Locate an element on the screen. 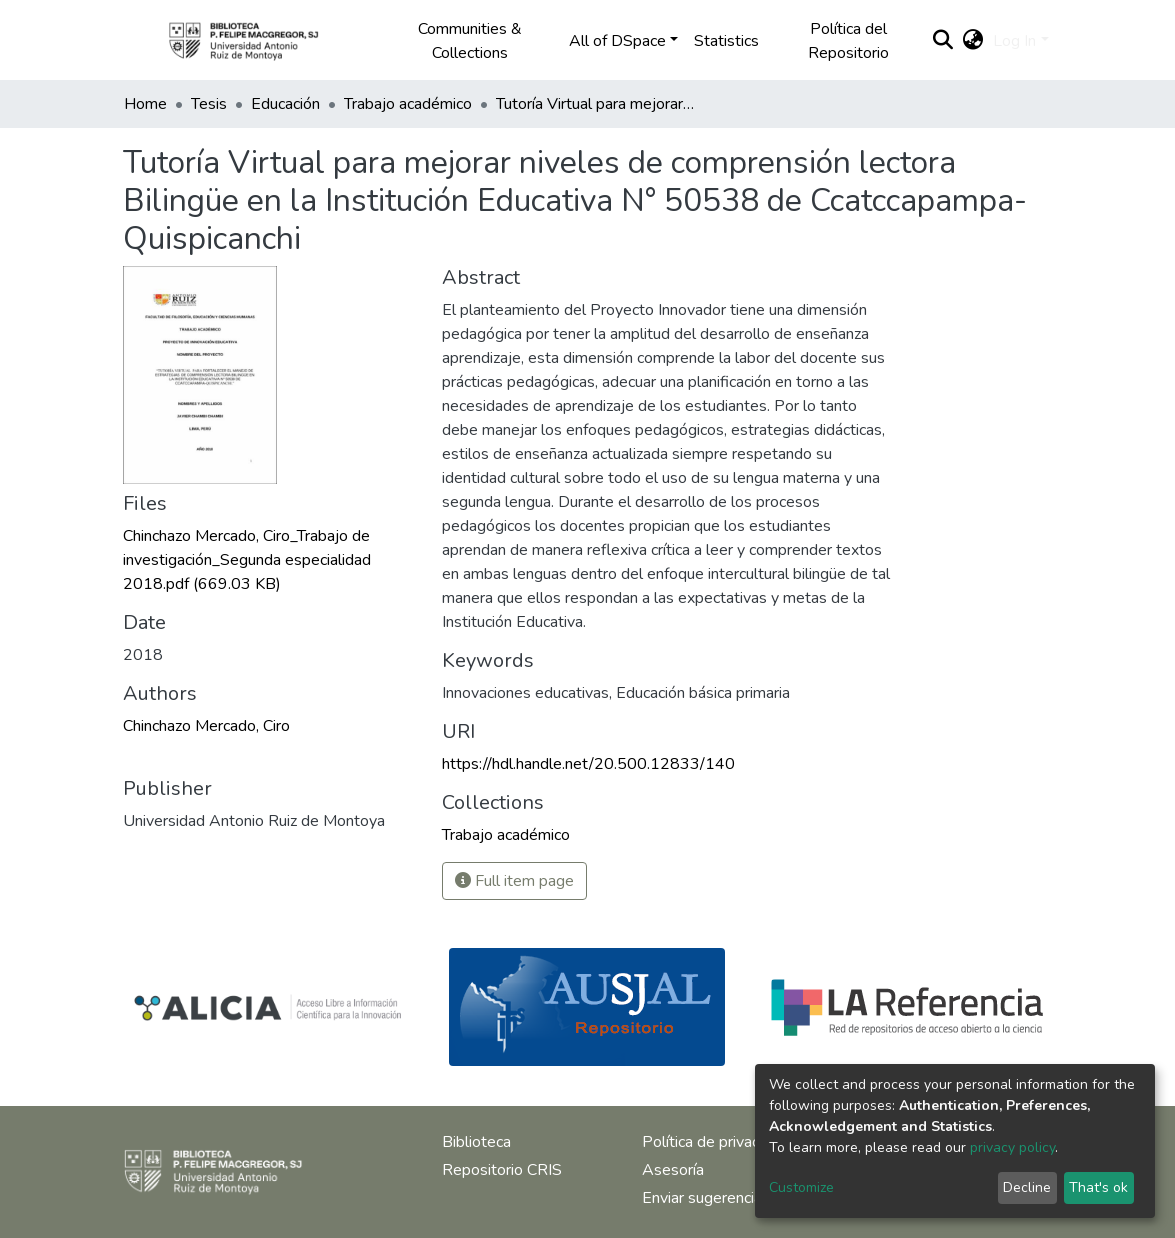 Image resolution: width=1175 pixels, height=1238 pixels. Communities & Collections is located at coordinates (470, 41).